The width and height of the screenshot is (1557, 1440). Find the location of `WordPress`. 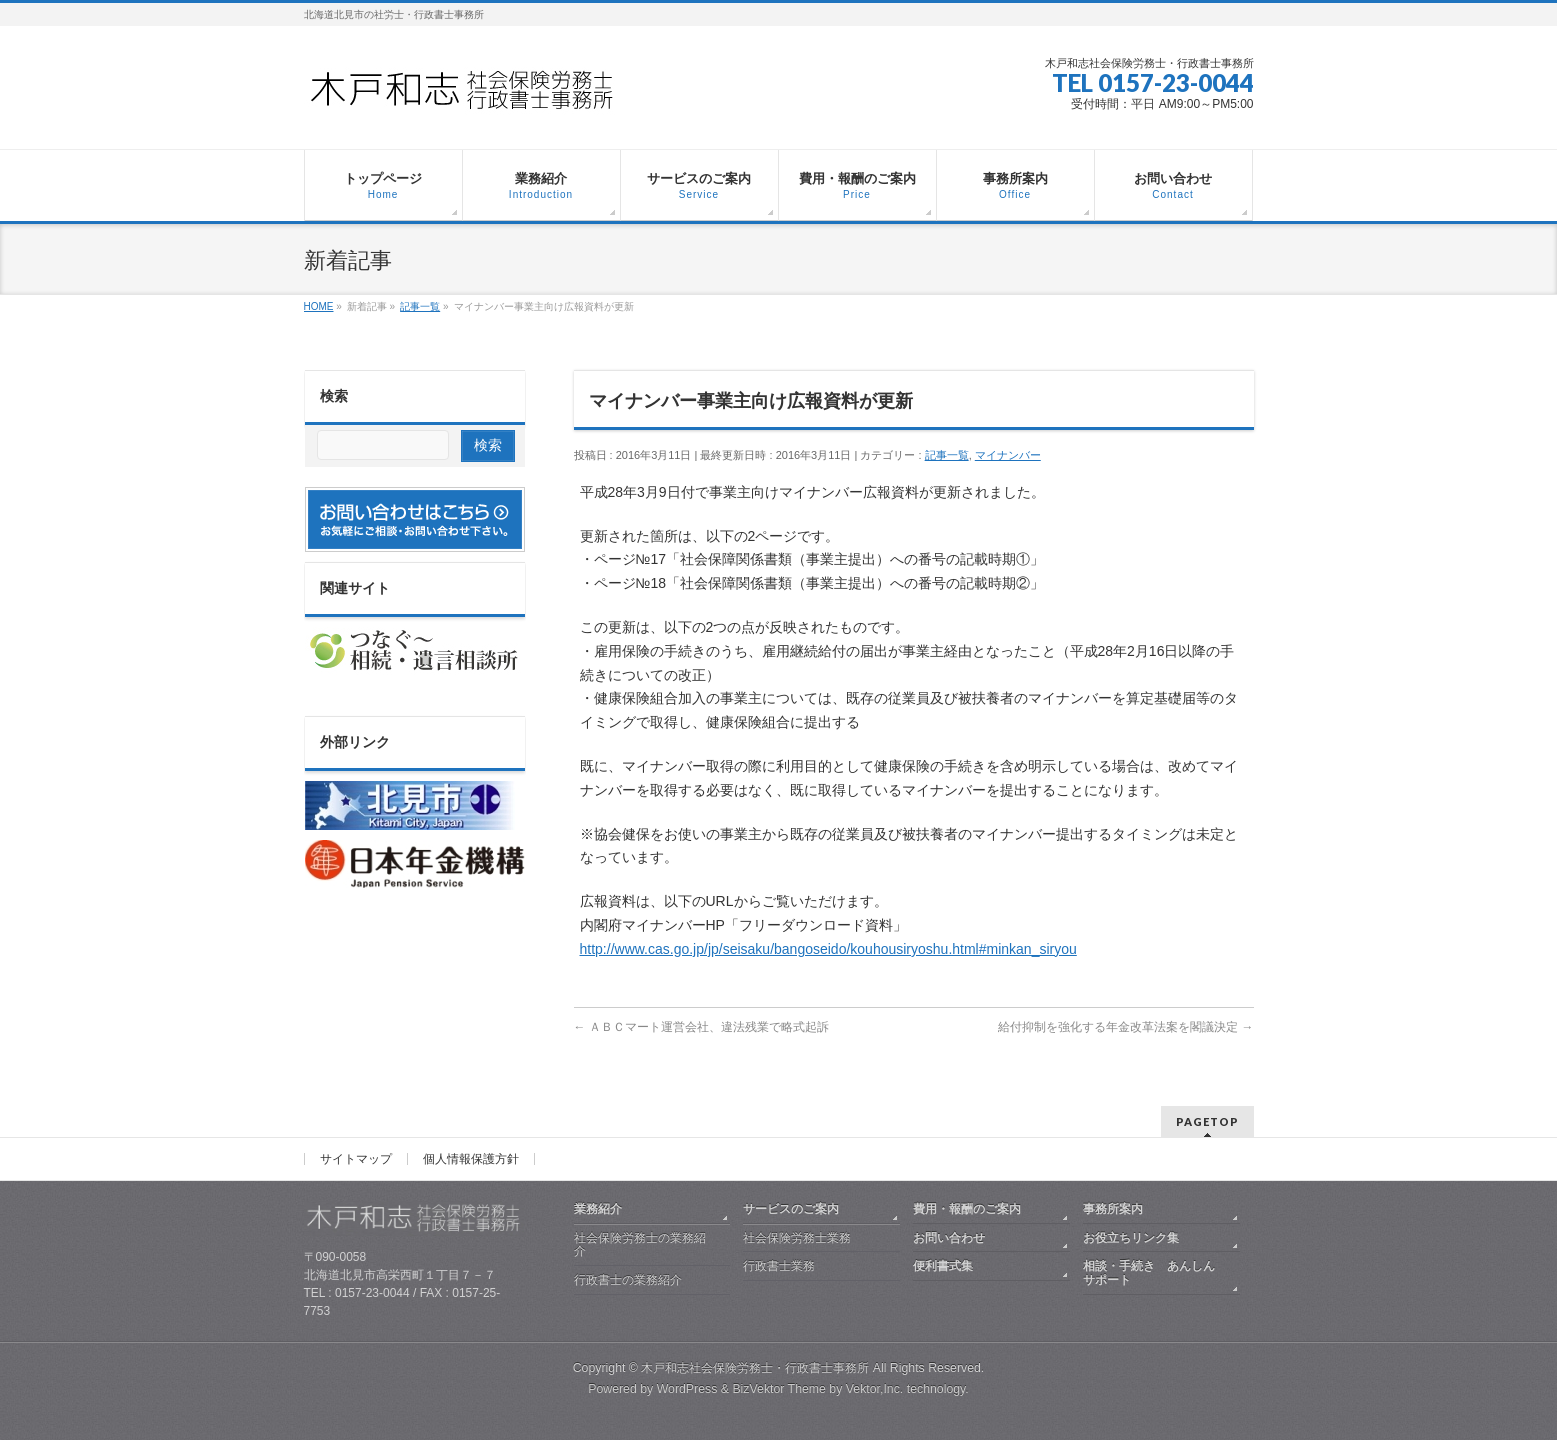

WordPress is located at coordinates (687, 1389).